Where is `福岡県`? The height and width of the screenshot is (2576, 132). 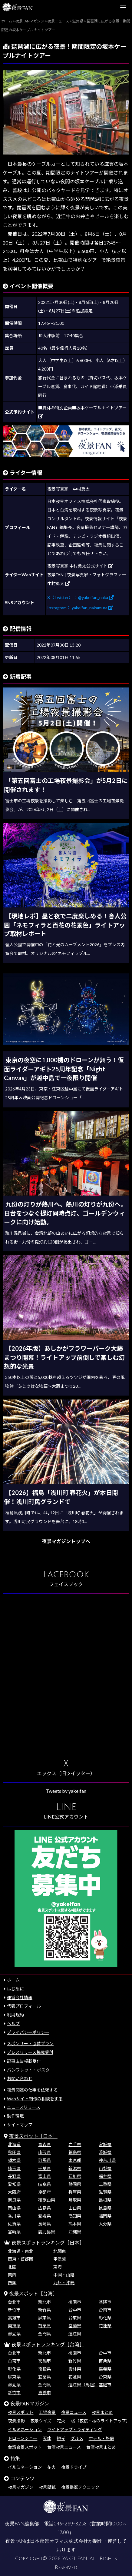 福岡県 is located at coordinates (105, 2215).